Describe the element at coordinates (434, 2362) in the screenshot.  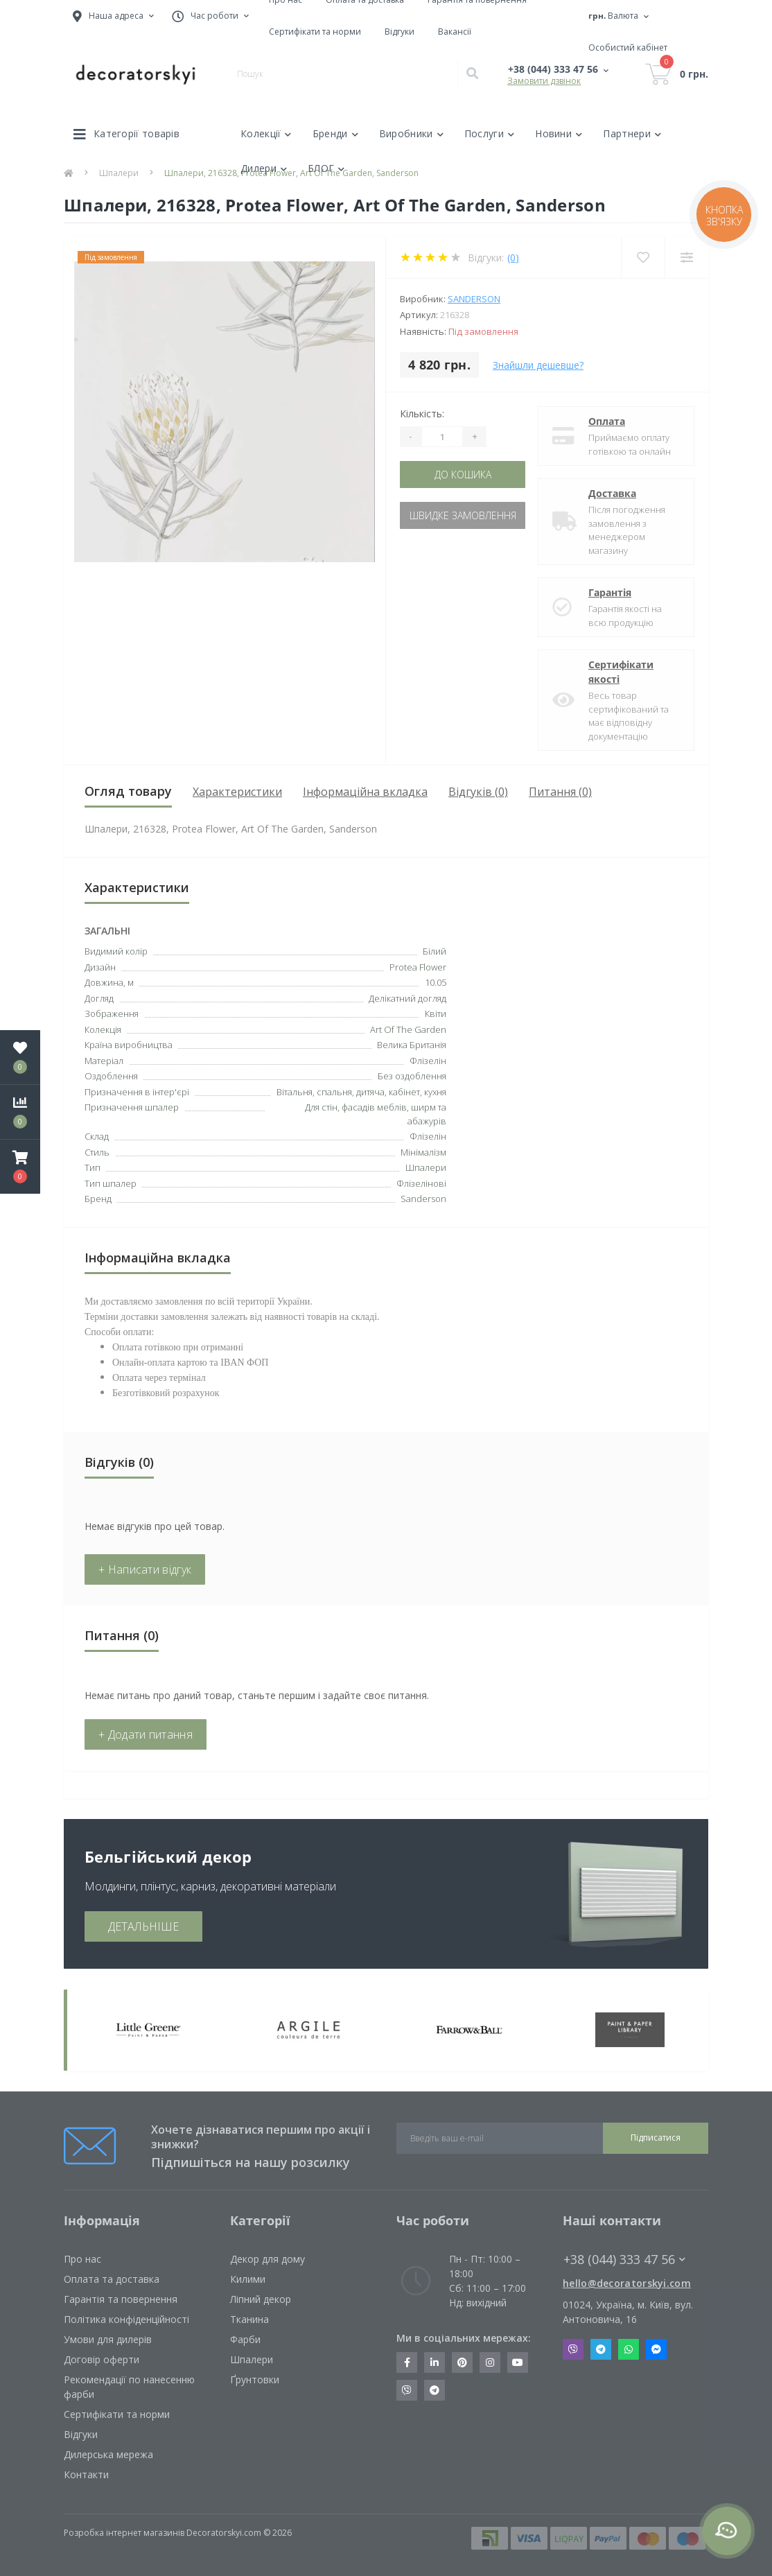
I see `https://www.linkedin.com/company/decoratorskyi/` at that location.